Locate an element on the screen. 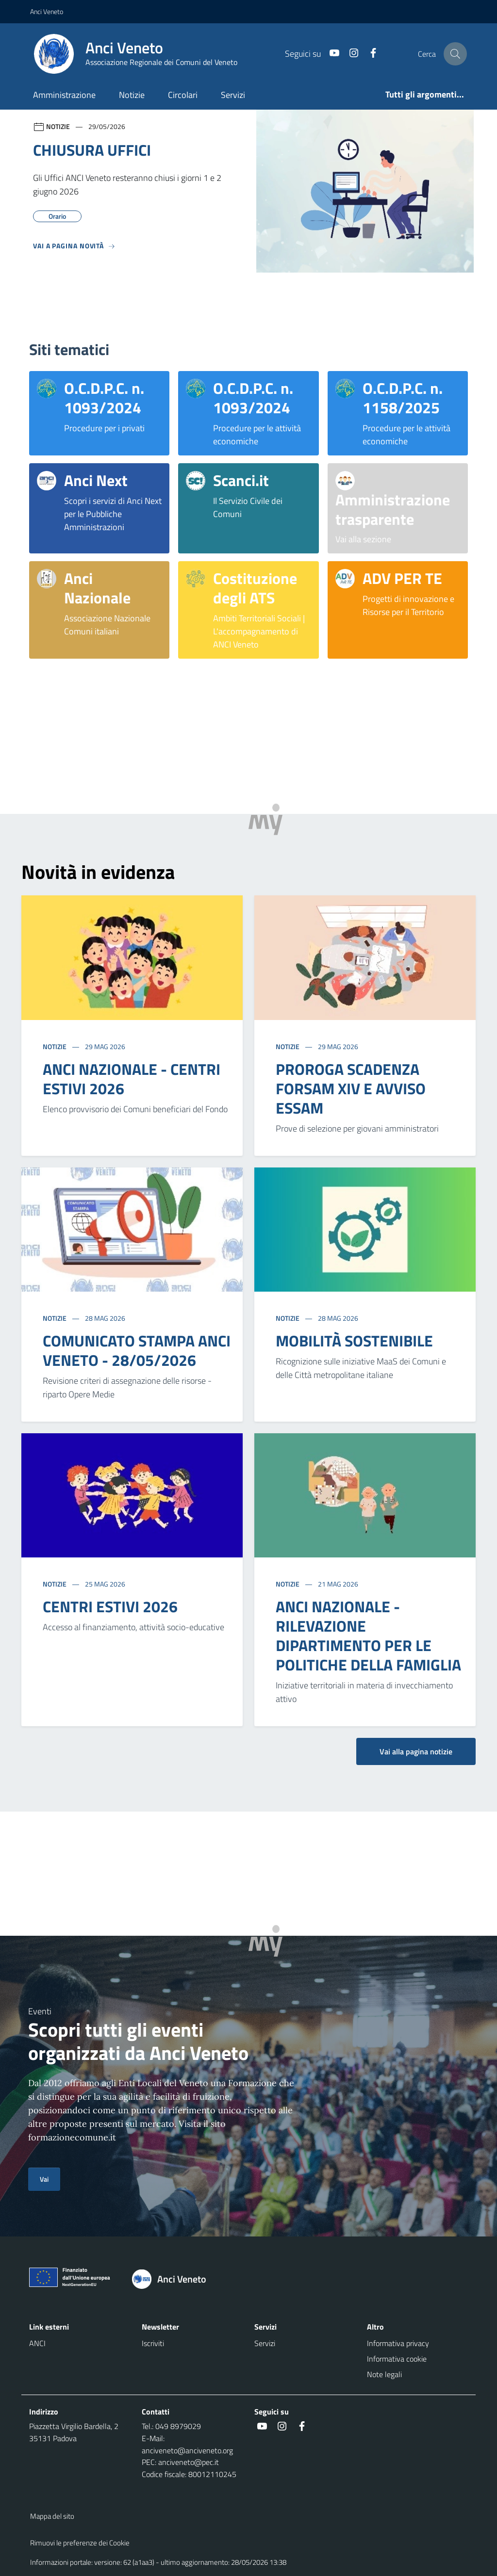 This screenshot has width=497, height=2576. Circolari is located at coordinates (183, 94).